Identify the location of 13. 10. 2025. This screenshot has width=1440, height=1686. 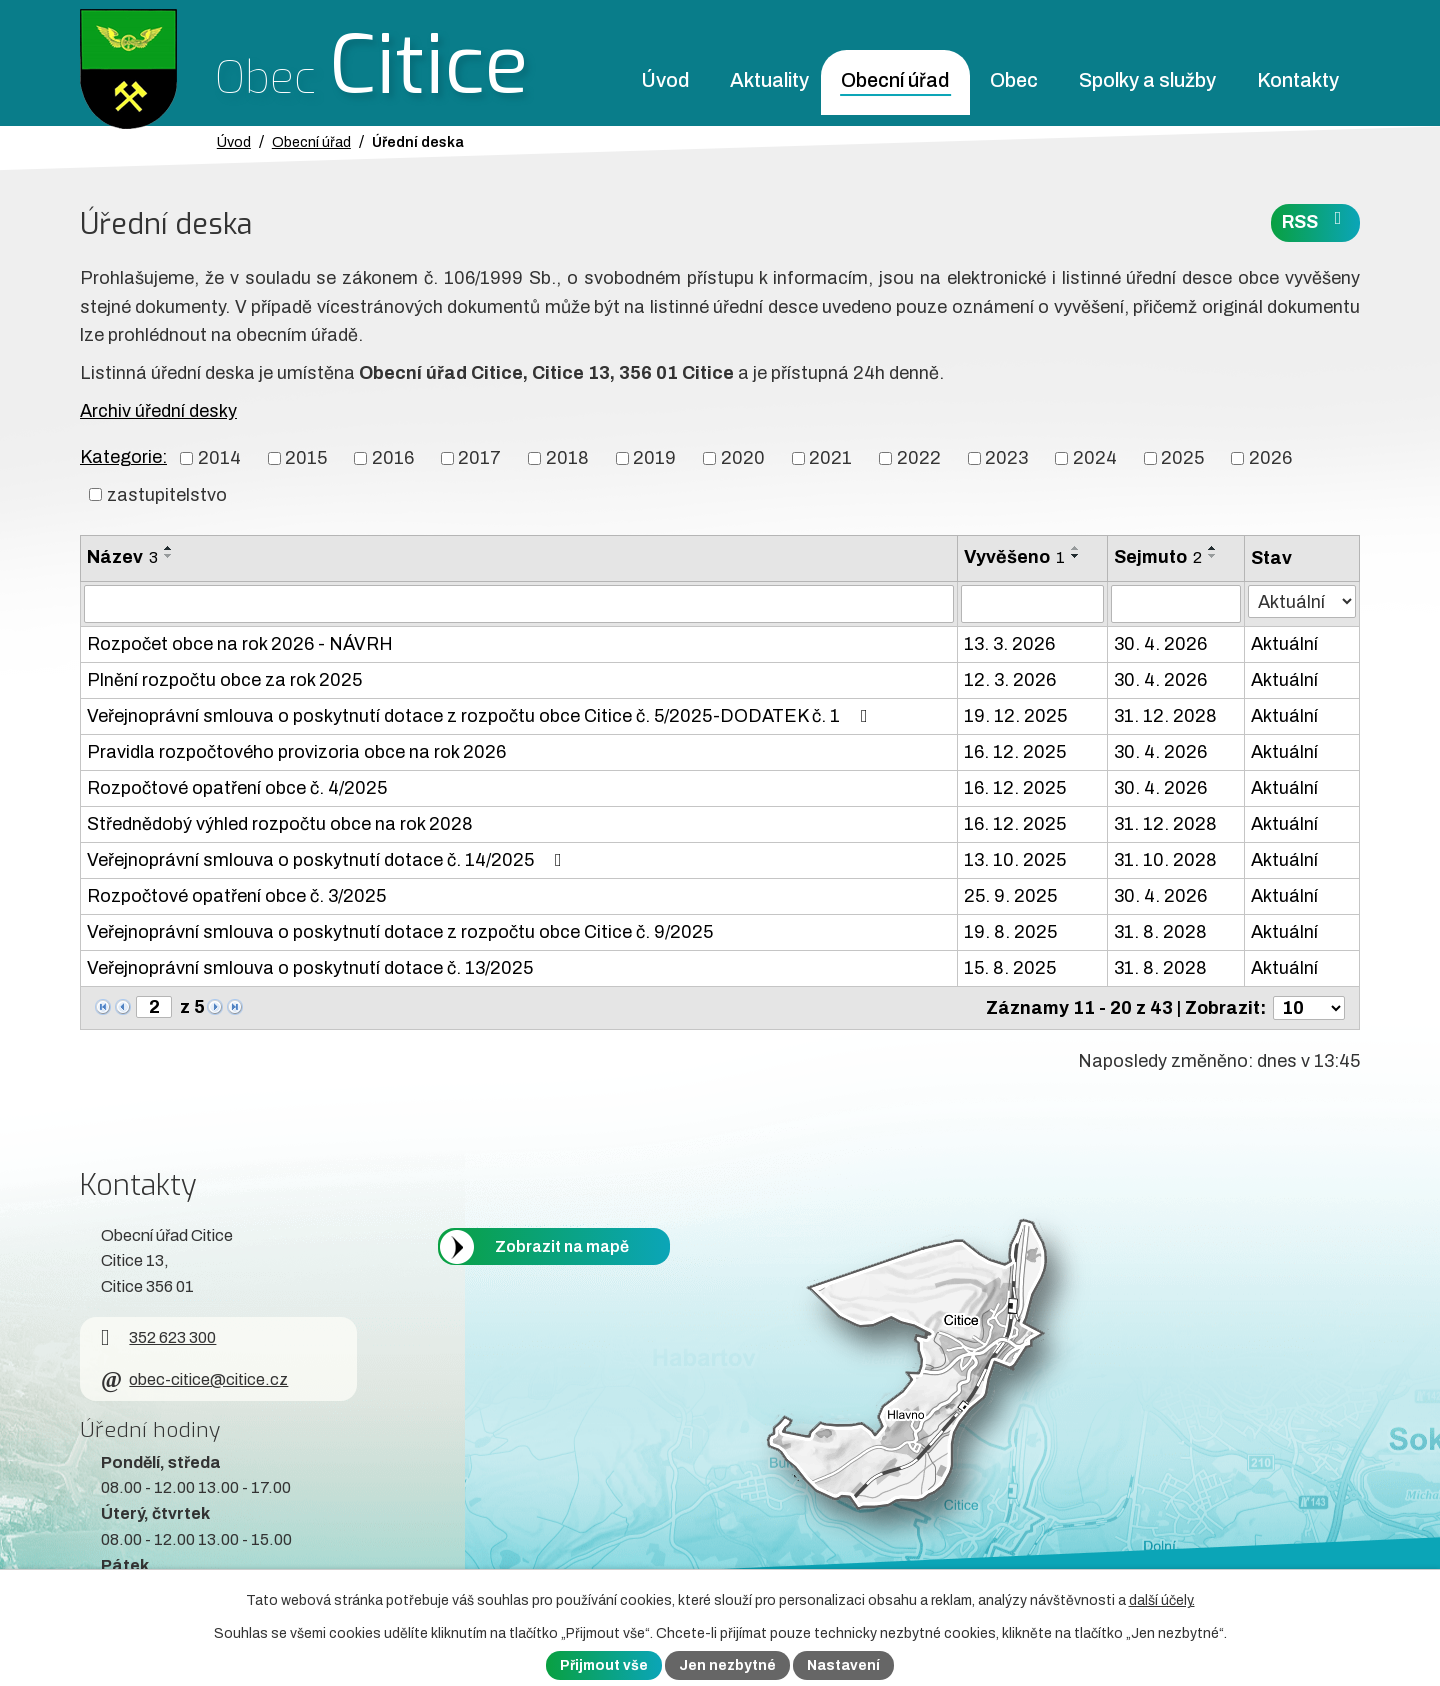
(1015, 860).